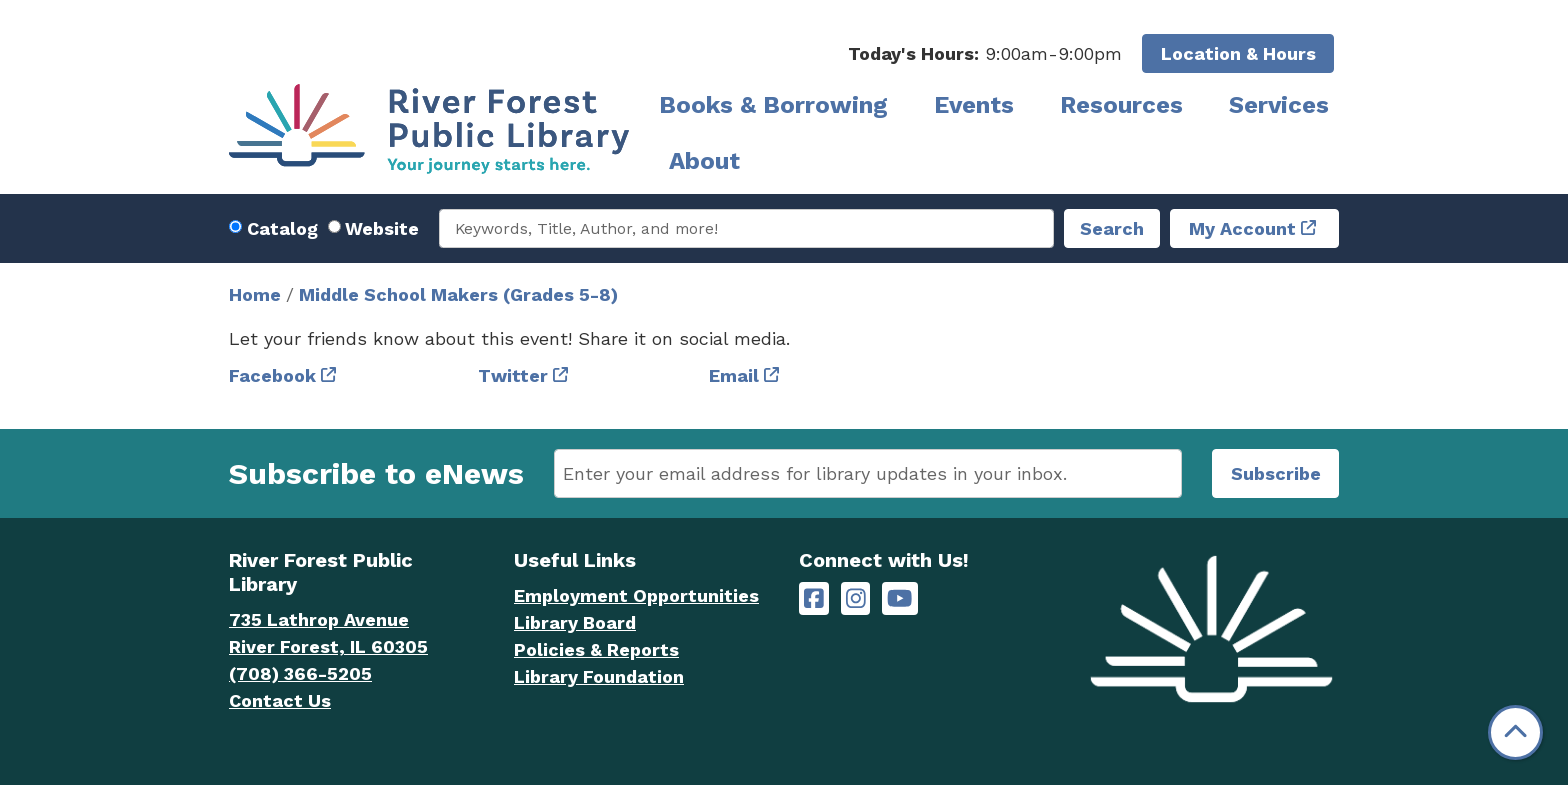 The image size is (1568, 785). I want to click on Employment Opportunities, so click(636, 595).